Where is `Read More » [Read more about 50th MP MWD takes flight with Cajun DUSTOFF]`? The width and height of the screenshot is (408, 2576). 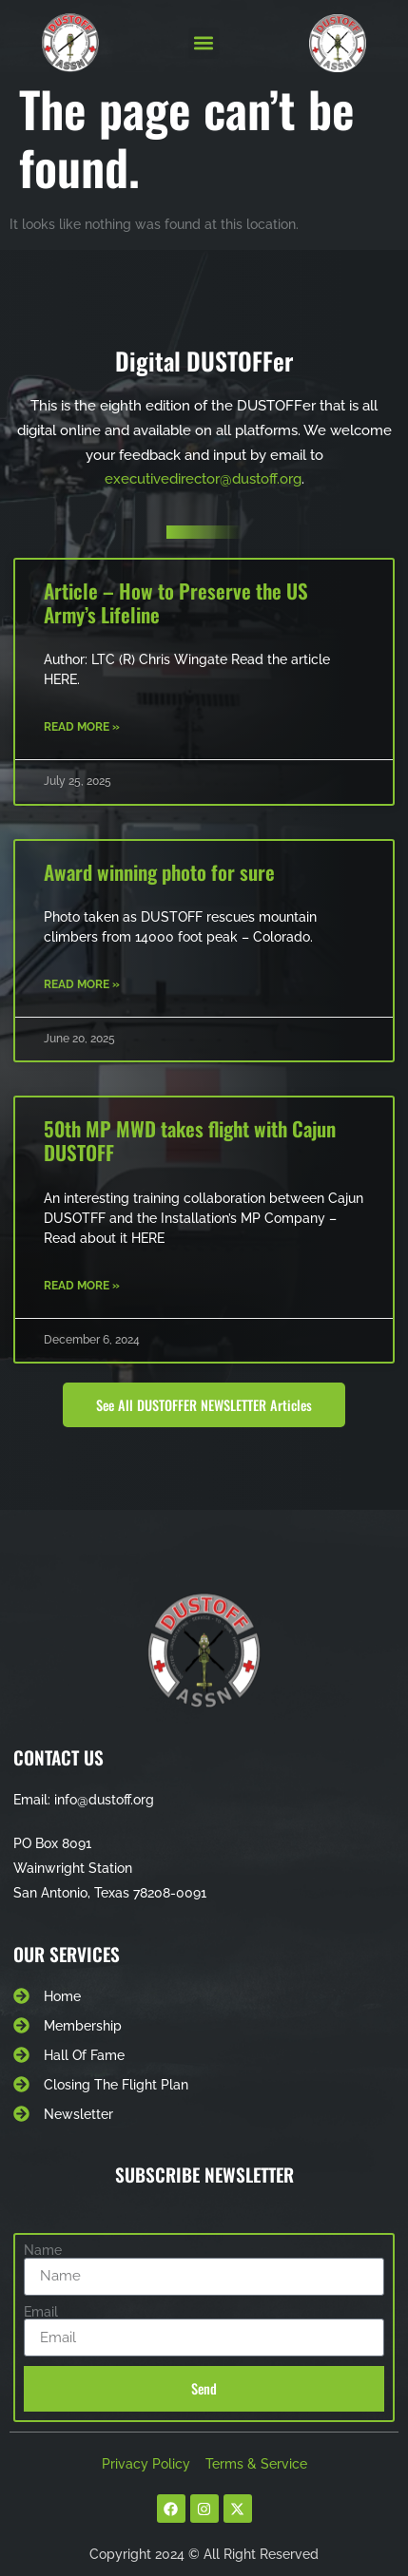
Read More » [Read more about 50th MP MWD takes flight with Cajun DUSTOFF] is located at coordinates (82, 1285).